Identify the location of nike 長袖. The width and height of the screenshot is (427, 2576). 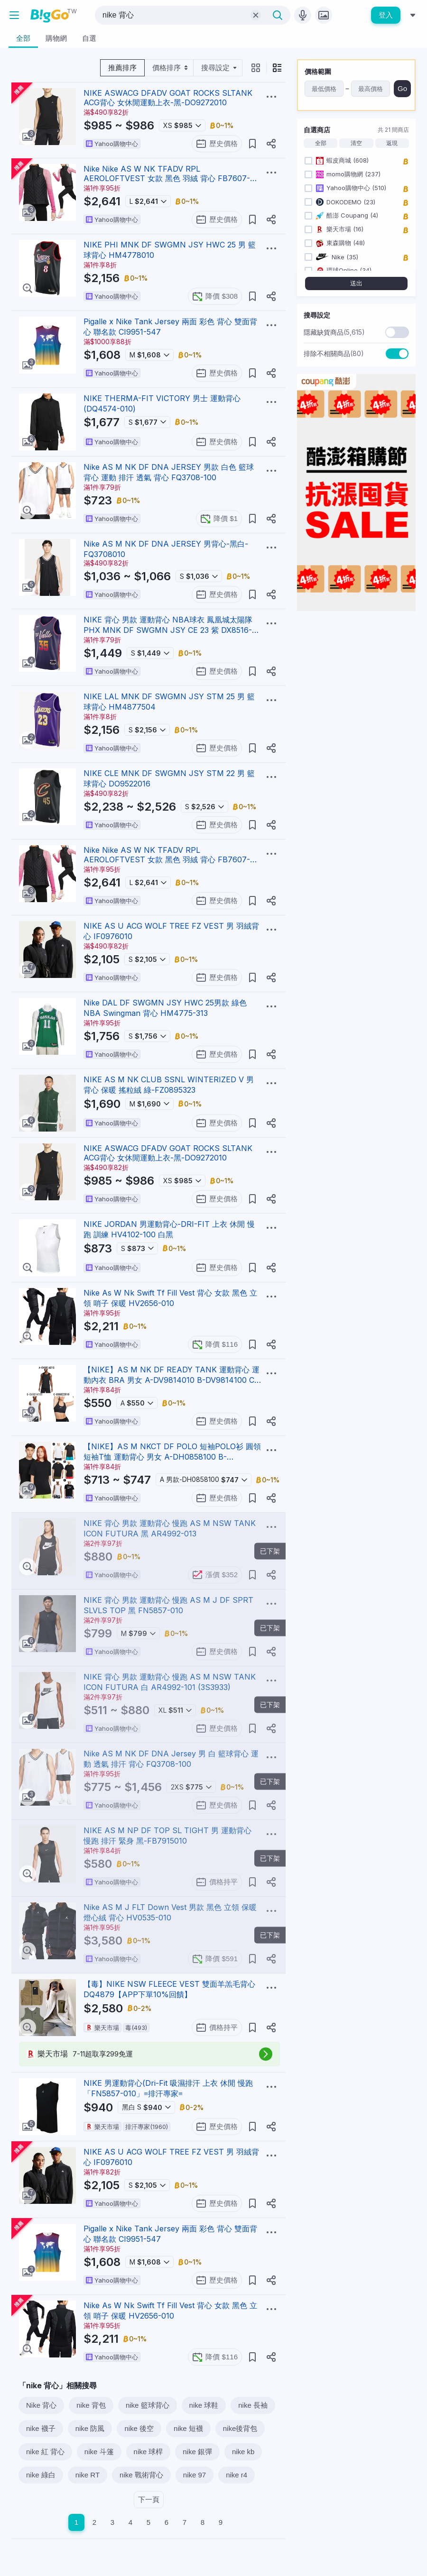
(253, 2405).